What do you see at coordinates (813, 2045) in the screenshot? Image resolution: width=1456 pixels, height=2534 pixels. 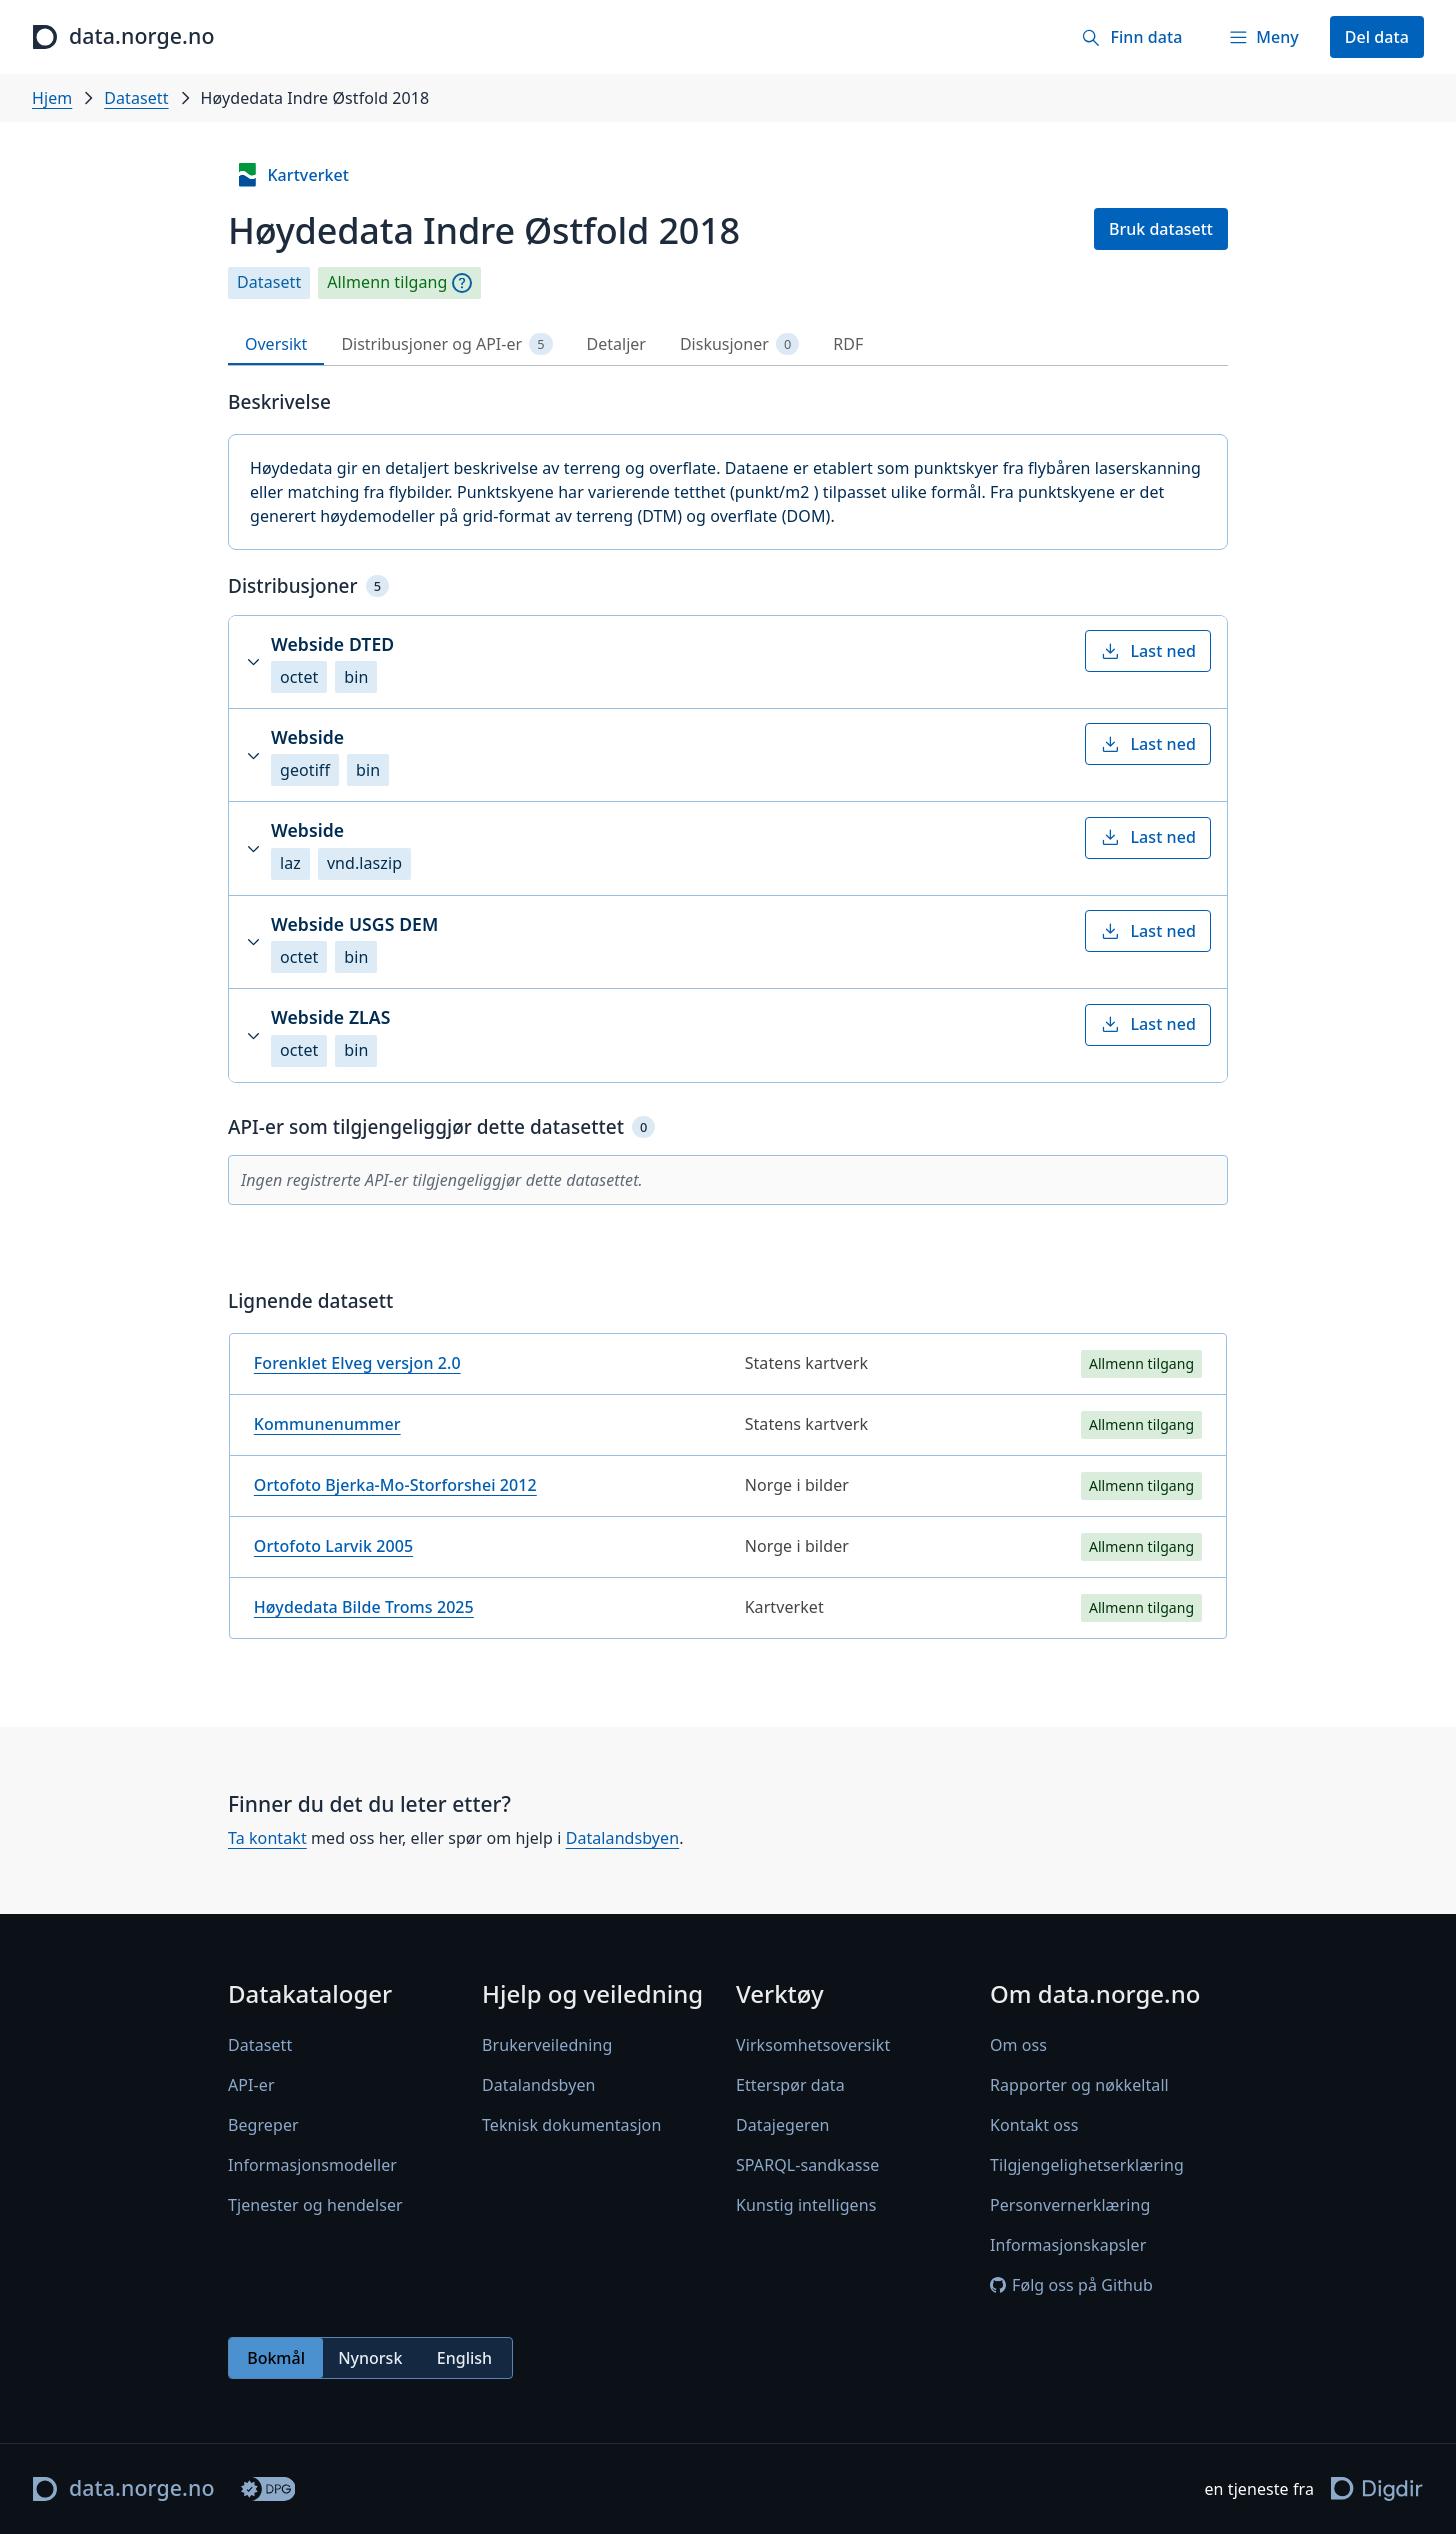 I see `Virksomhetsoversikt` at bounding box center [813, 2045].